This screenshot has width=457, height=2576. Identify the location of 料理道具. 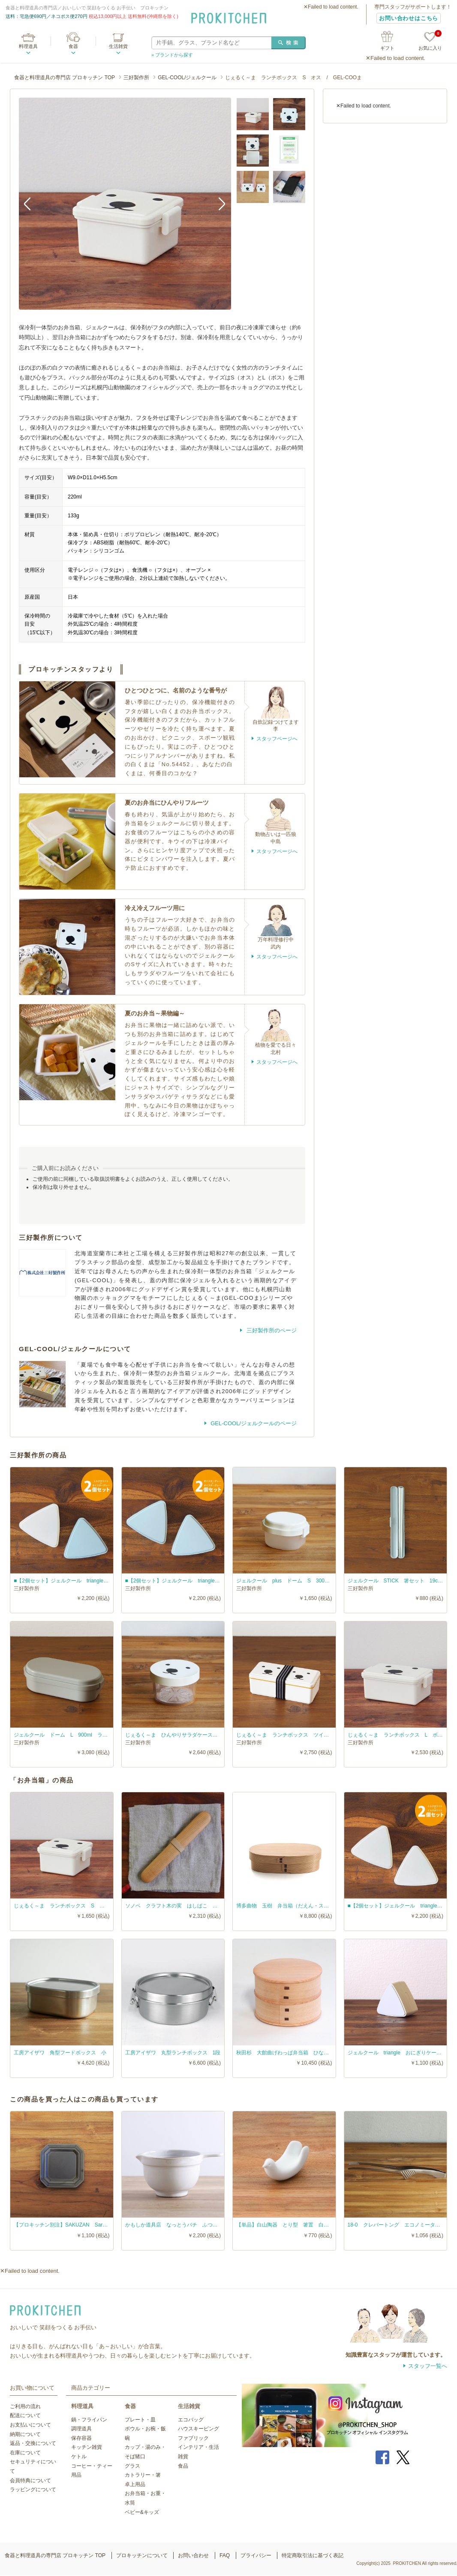
(28, 46).